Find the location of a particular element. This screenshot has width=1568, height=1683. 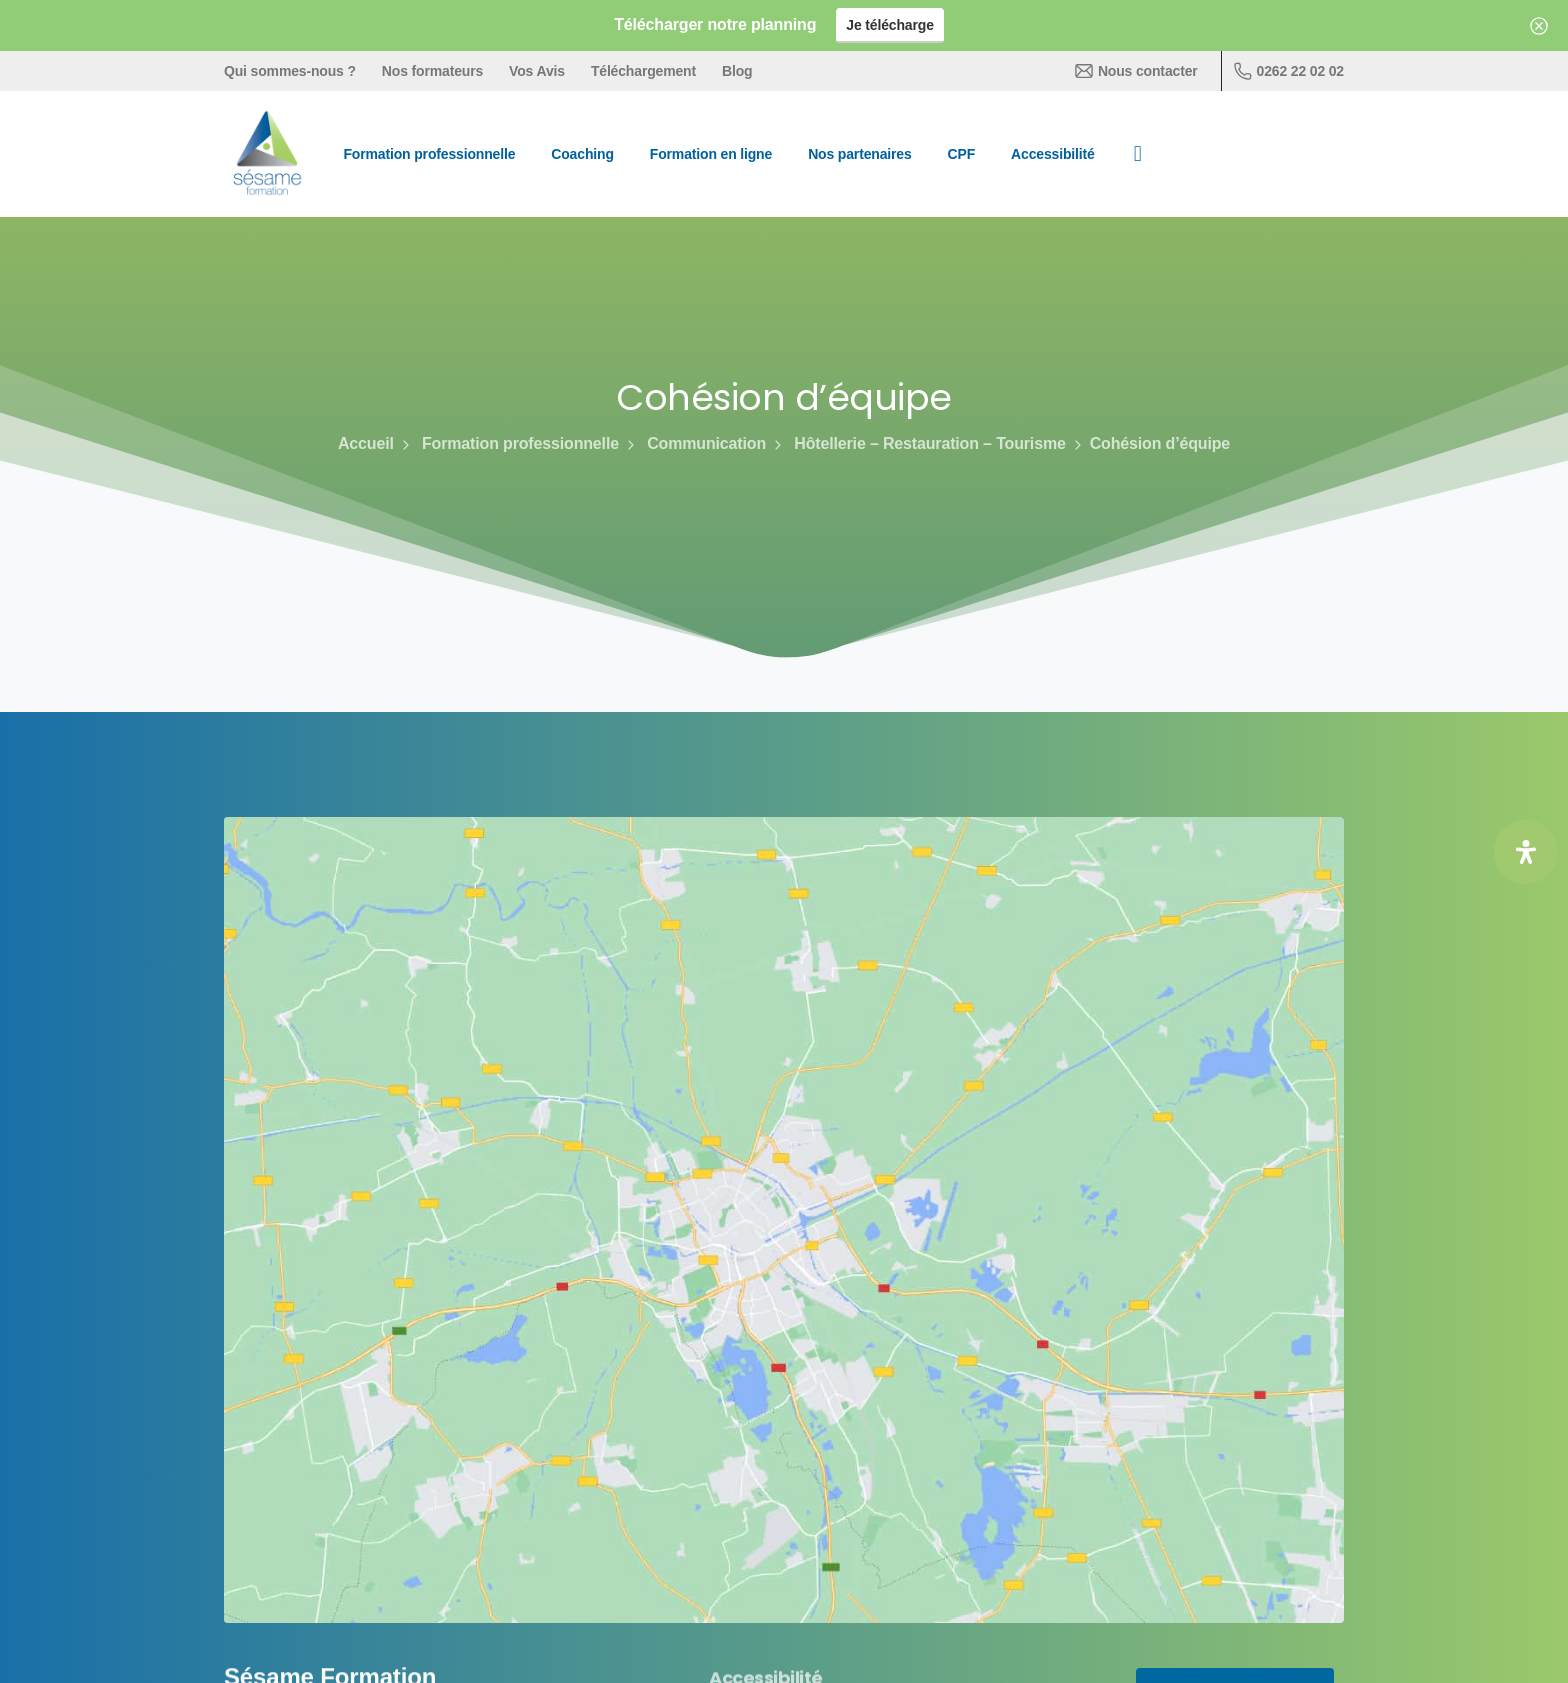

Vos Avis is located at coordinates (537, 71).